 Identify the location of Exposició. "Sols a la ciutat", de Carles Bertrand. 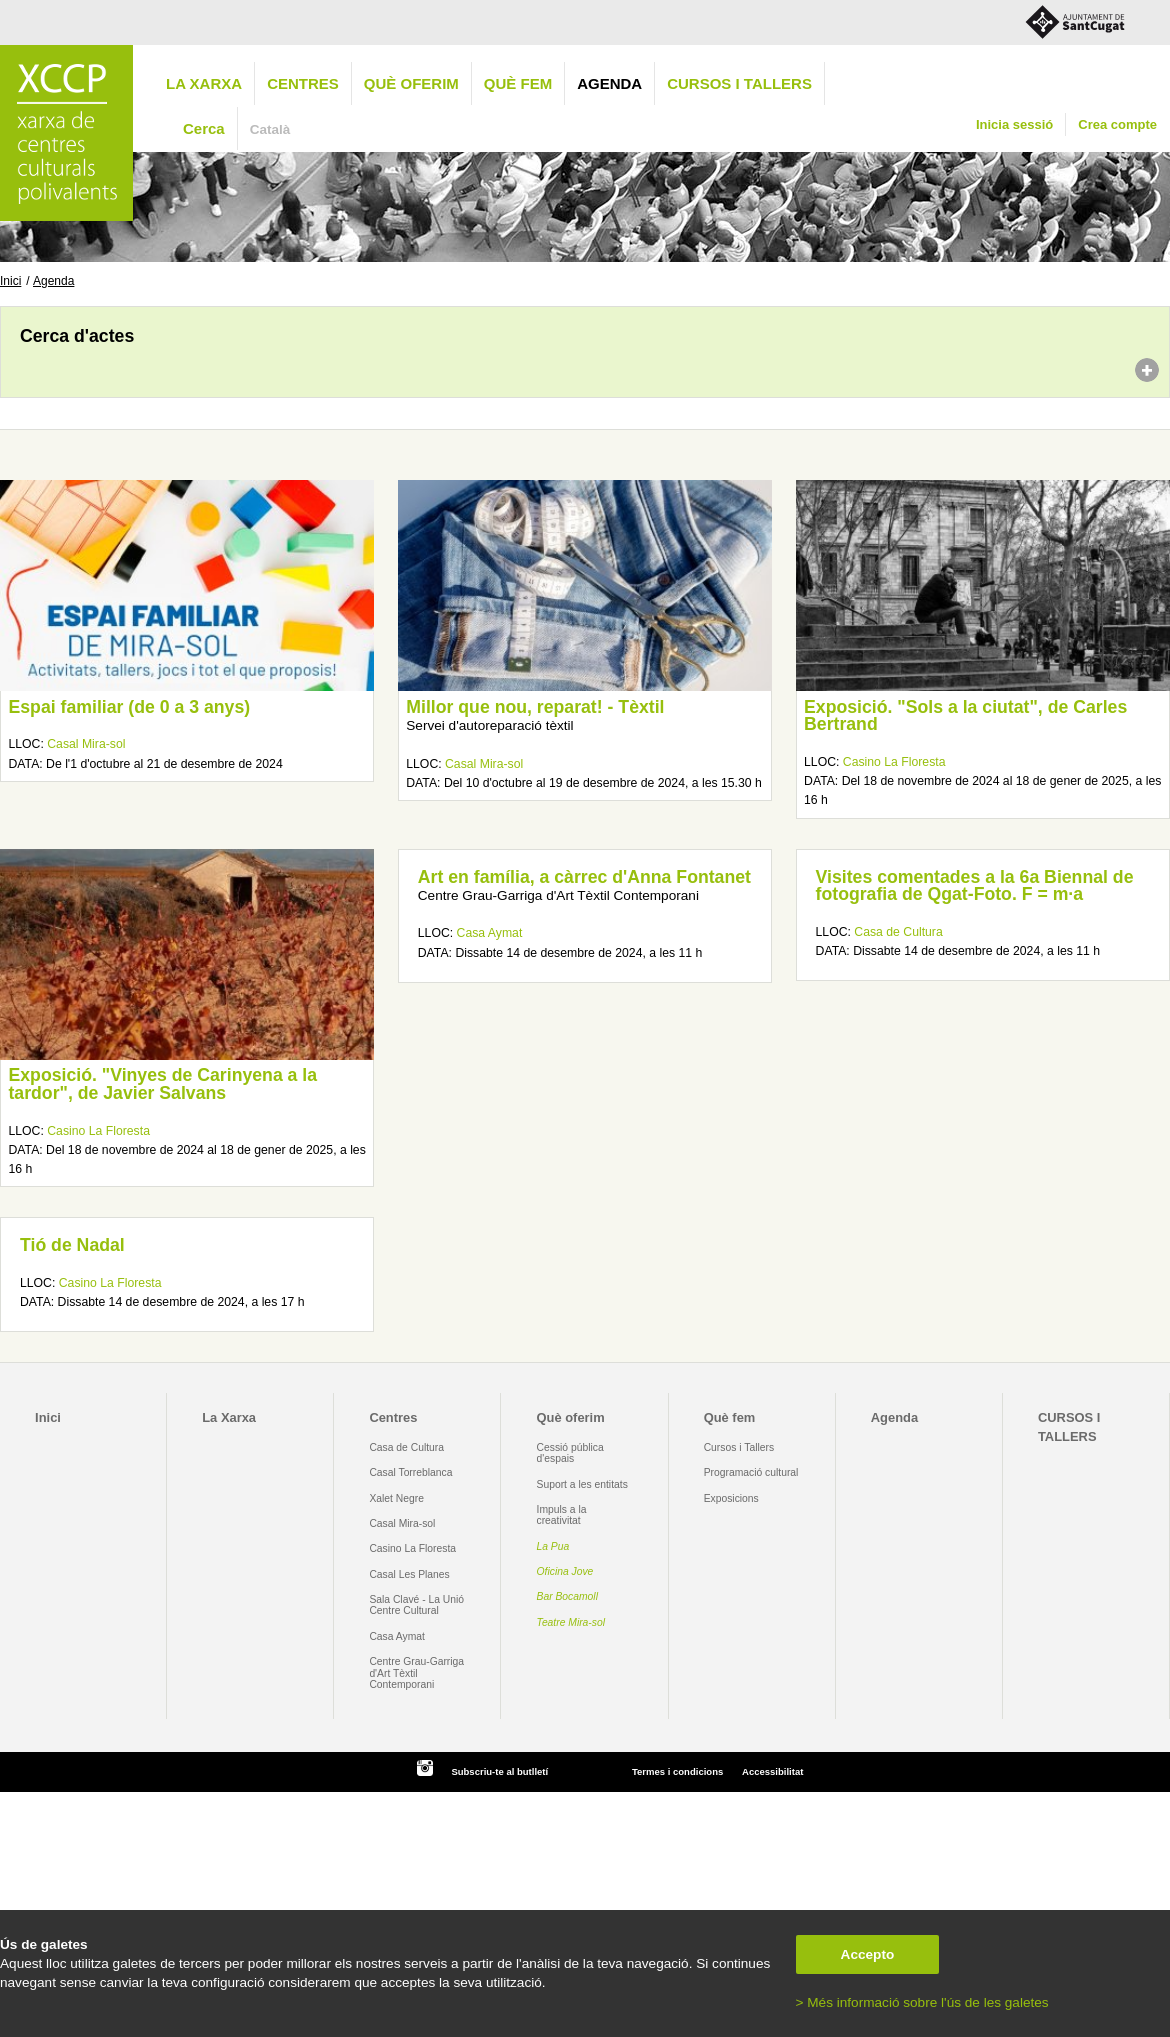
(965, 716).